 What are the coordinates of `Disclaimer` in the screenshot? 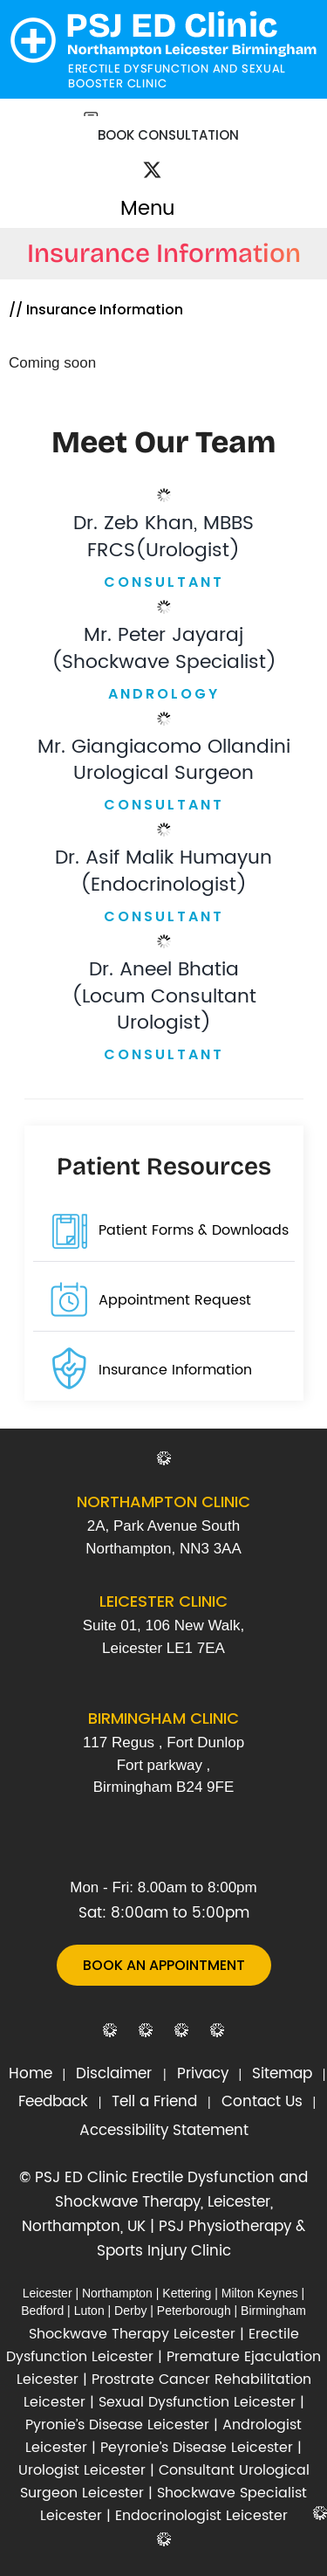 It's located at (116, 2074).